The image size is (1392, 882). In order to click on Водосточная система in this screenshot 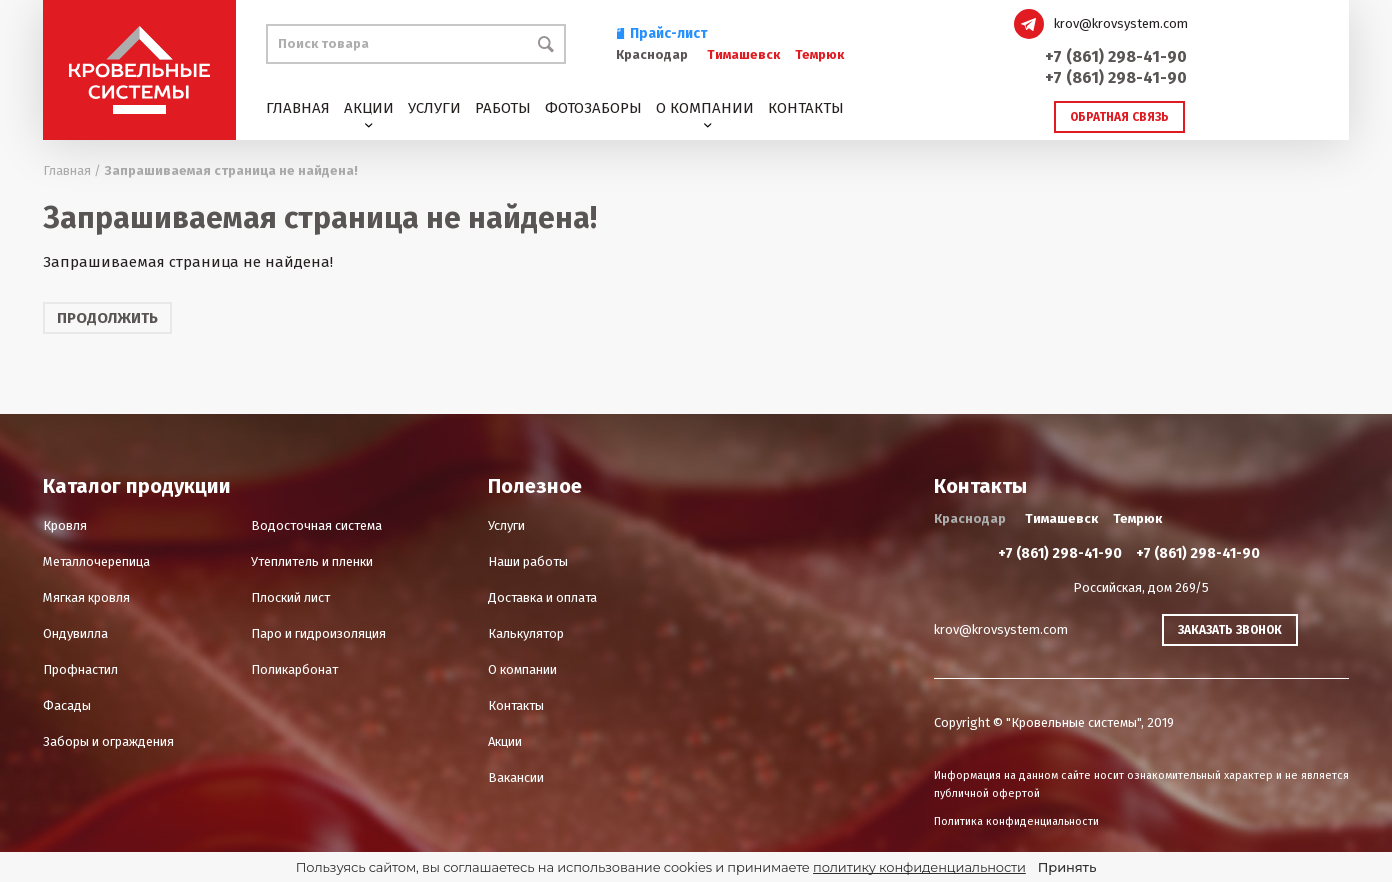, I will do `click(316, 525)`.